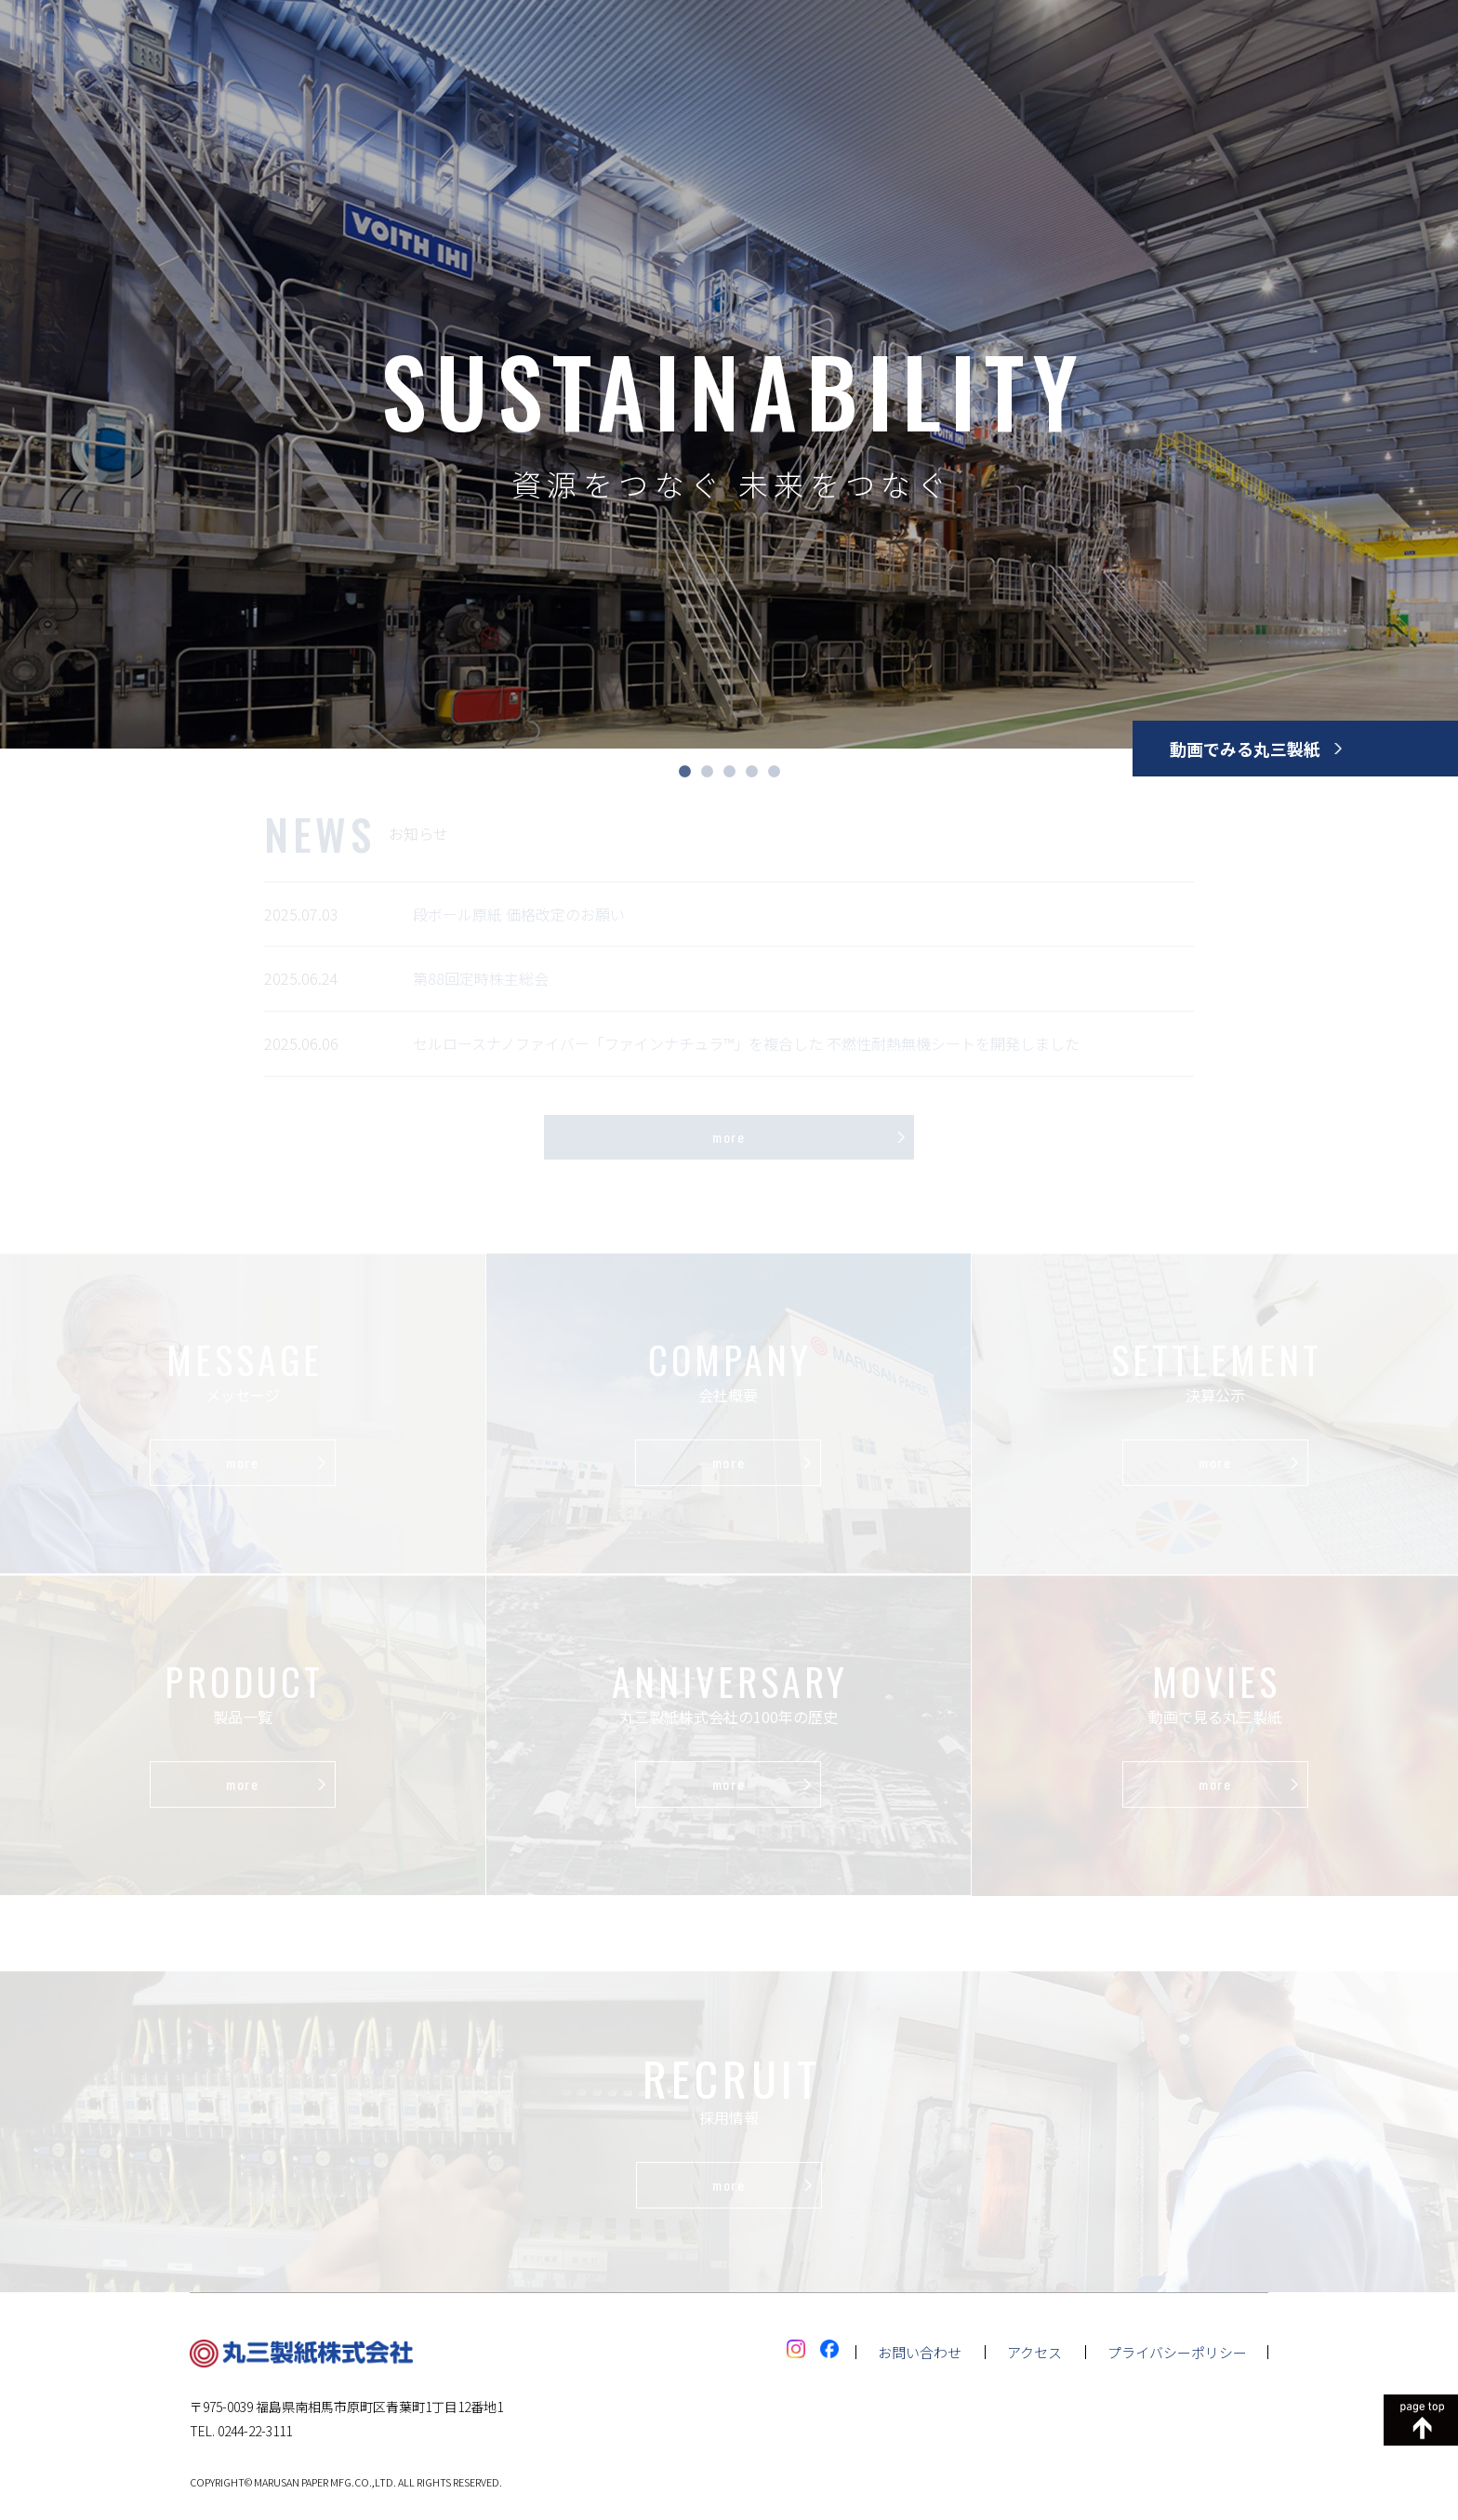 This screenshot has height=2520, width=1458. I want to click on 3 [tab], so click(729, 772).